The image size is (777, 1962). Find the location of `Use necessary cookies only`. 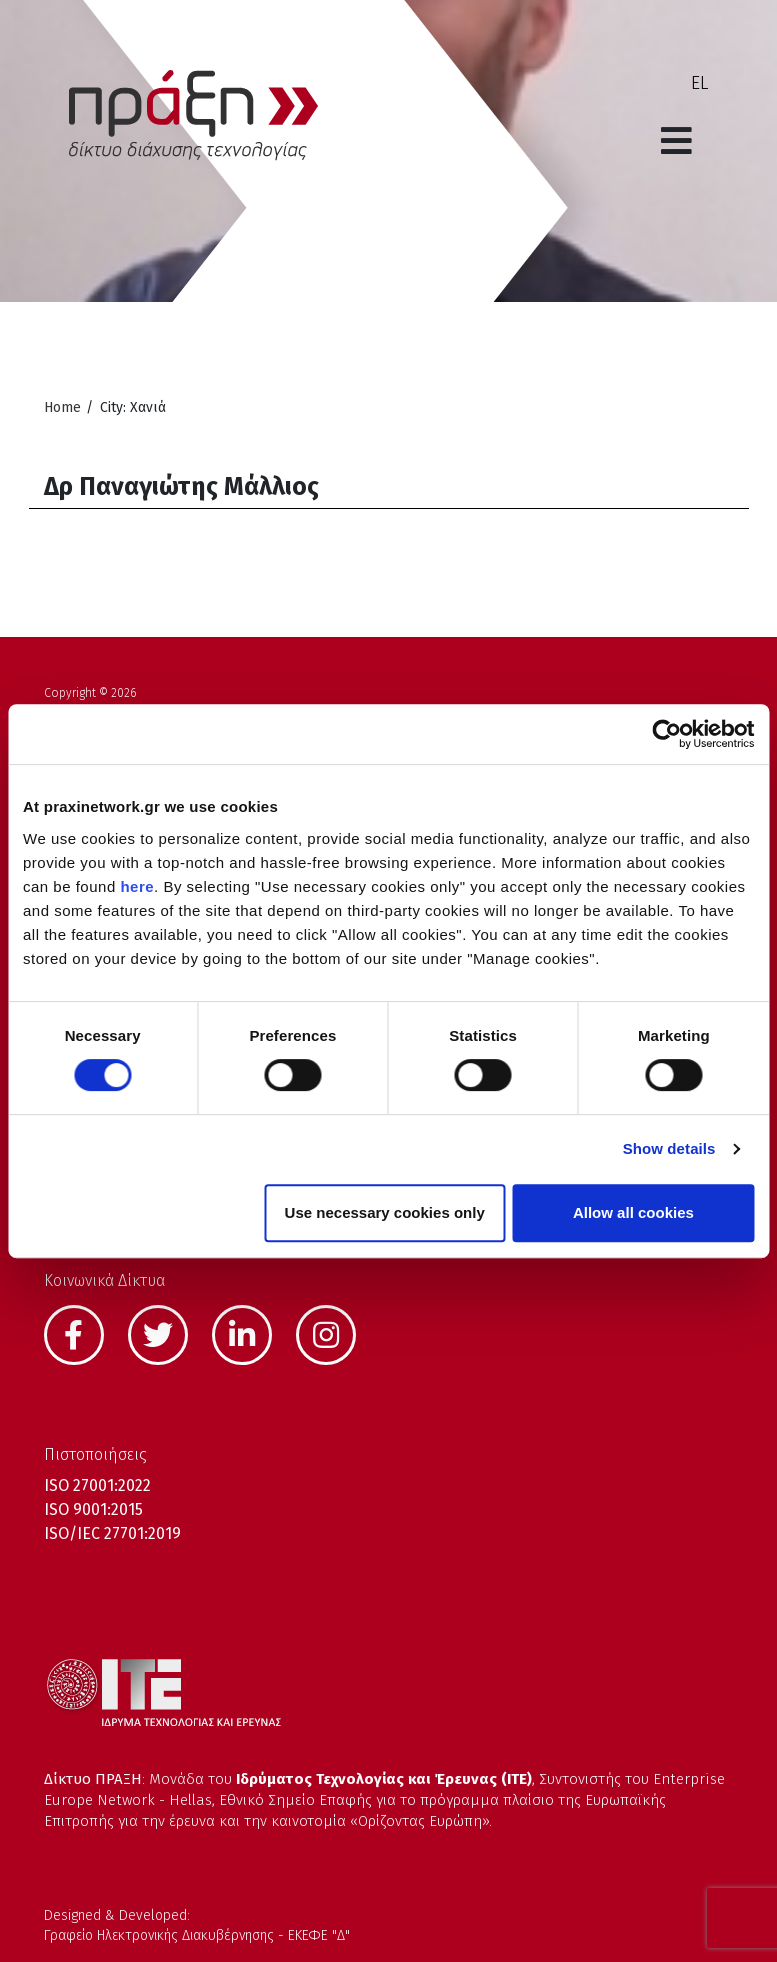

Use necessary cookies only is located at coordinates (385, 1212).